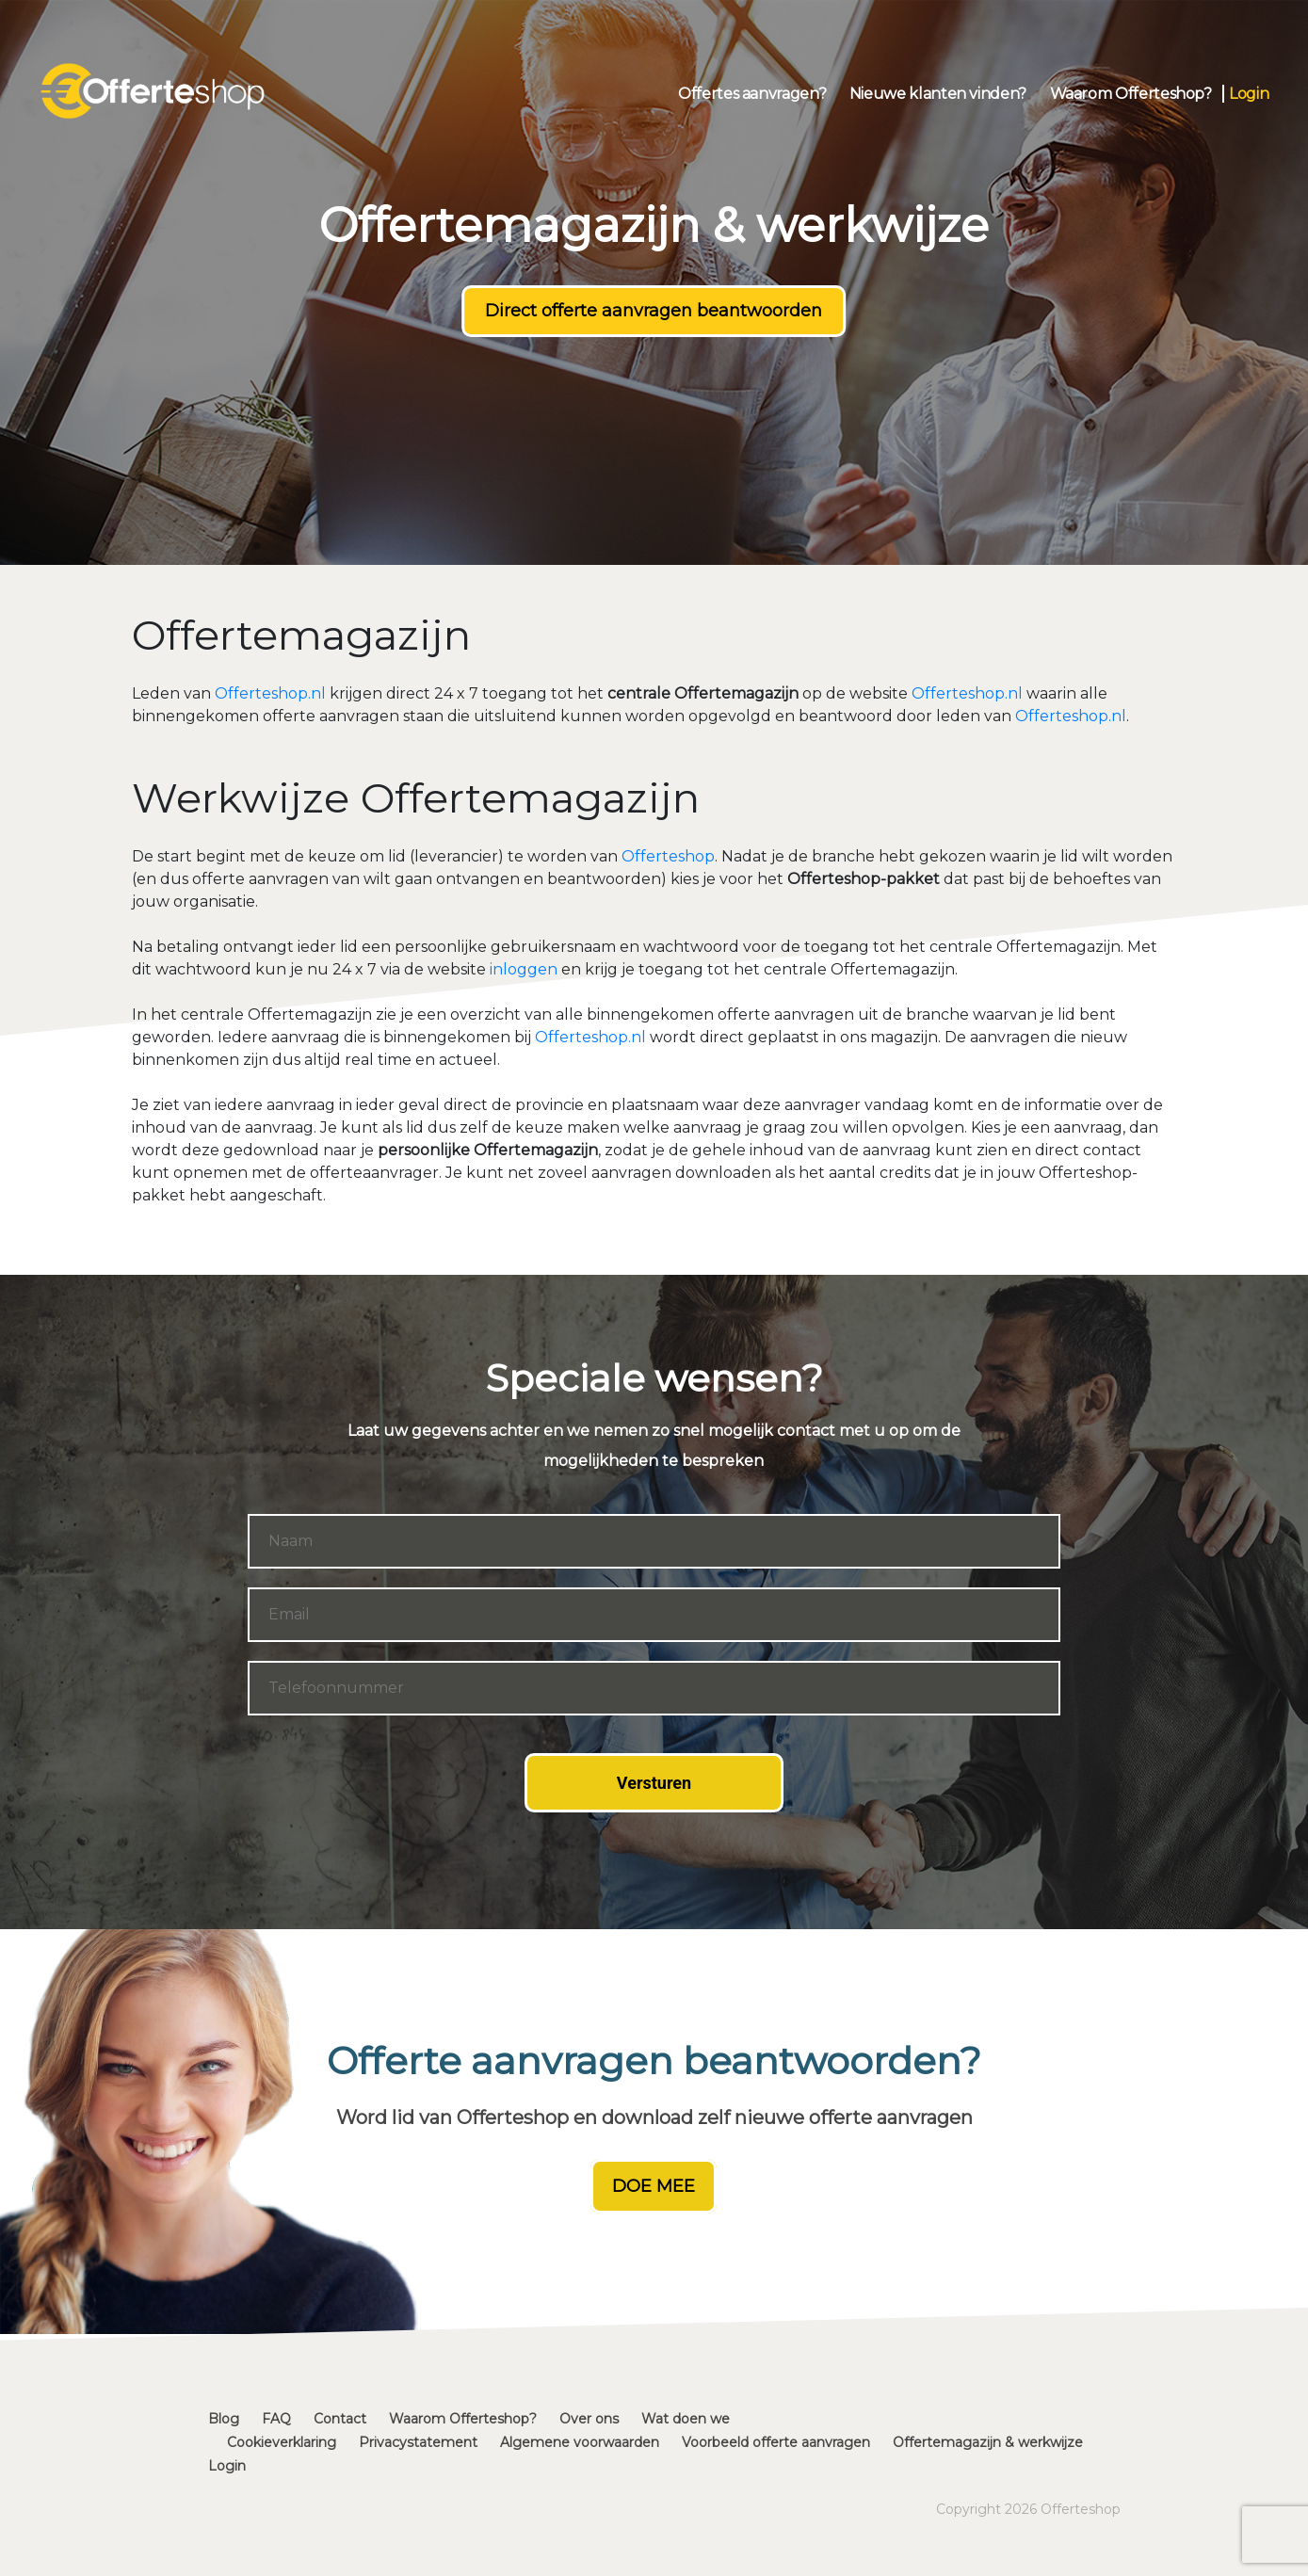  I want to click on Privacystatement, so click(418, 2442).